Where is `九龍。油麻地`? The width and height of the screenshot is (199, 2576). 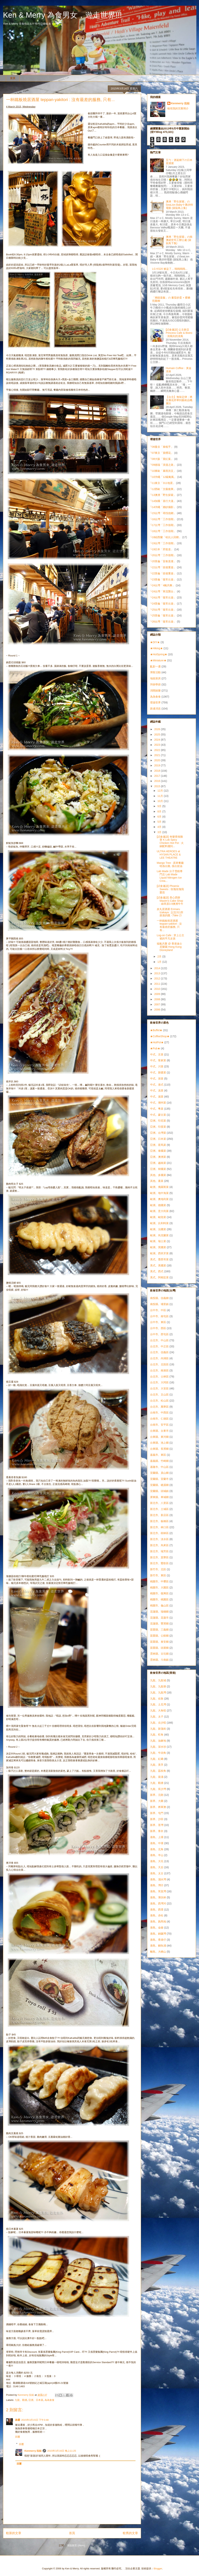
九龍。油麻地 is located at coordinates (158, 1740).